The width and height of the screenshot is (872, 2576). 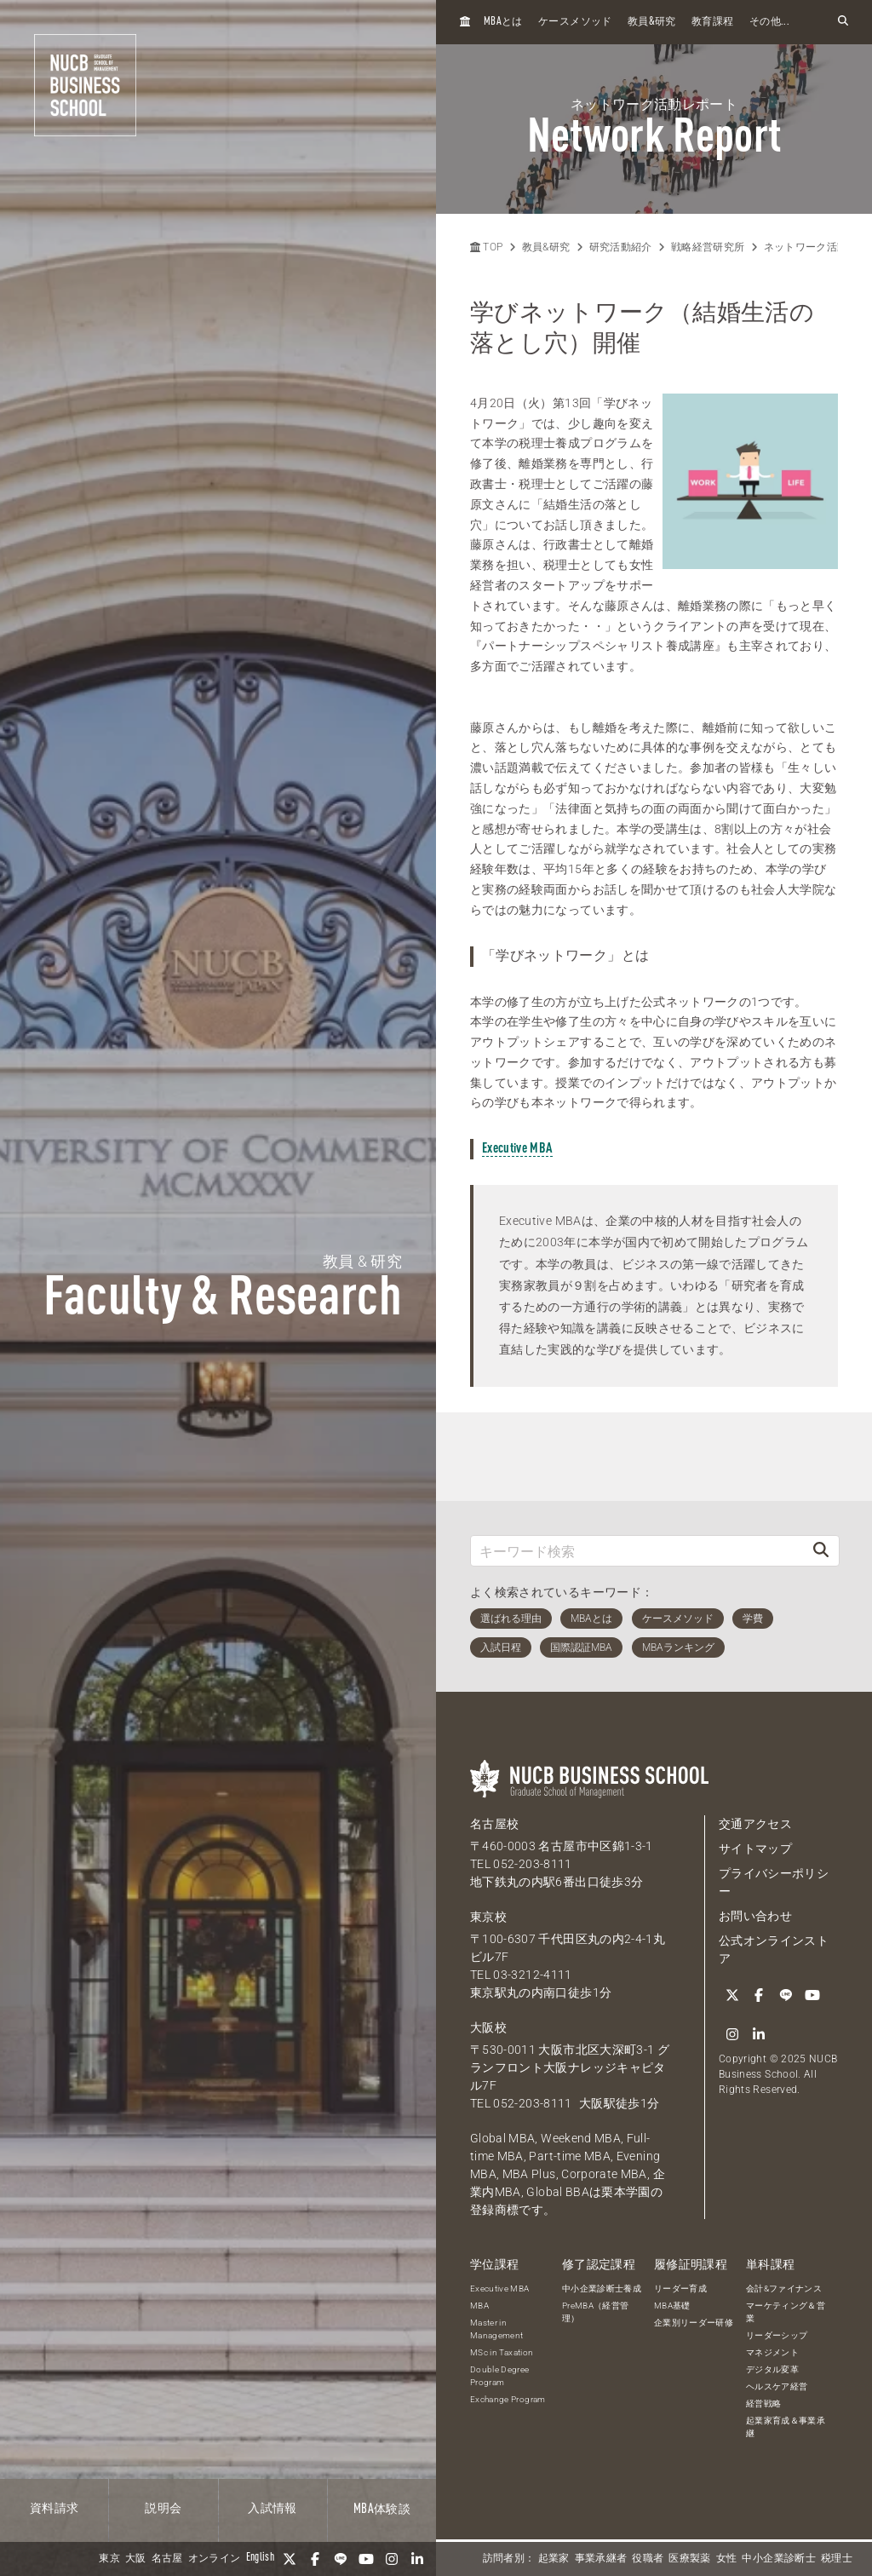 What do you see at coordinates (620, 247) in the screenshot?
I see `研究活動紹介` at bounding box center [620, 247].